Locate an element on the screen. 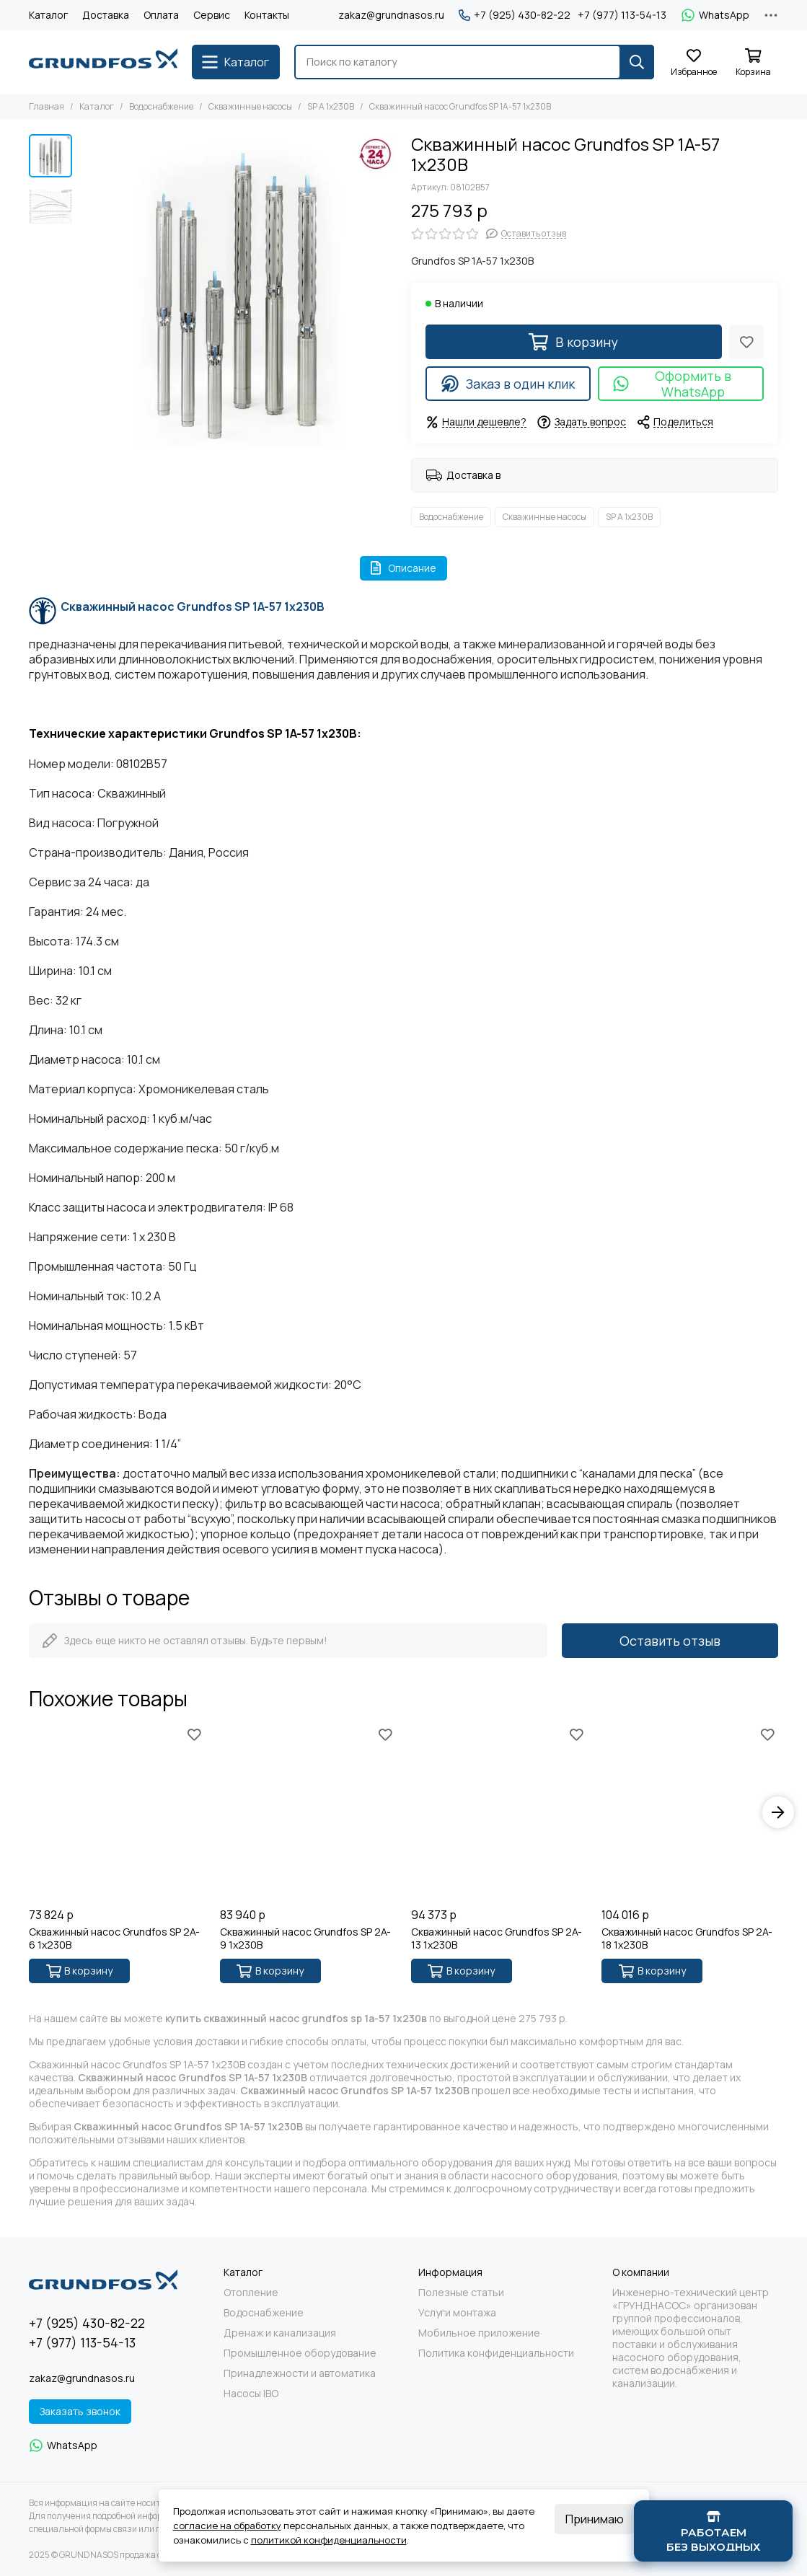 The image size is (807, 2576). SP A 1x230В is located at coordinates (330, 106).